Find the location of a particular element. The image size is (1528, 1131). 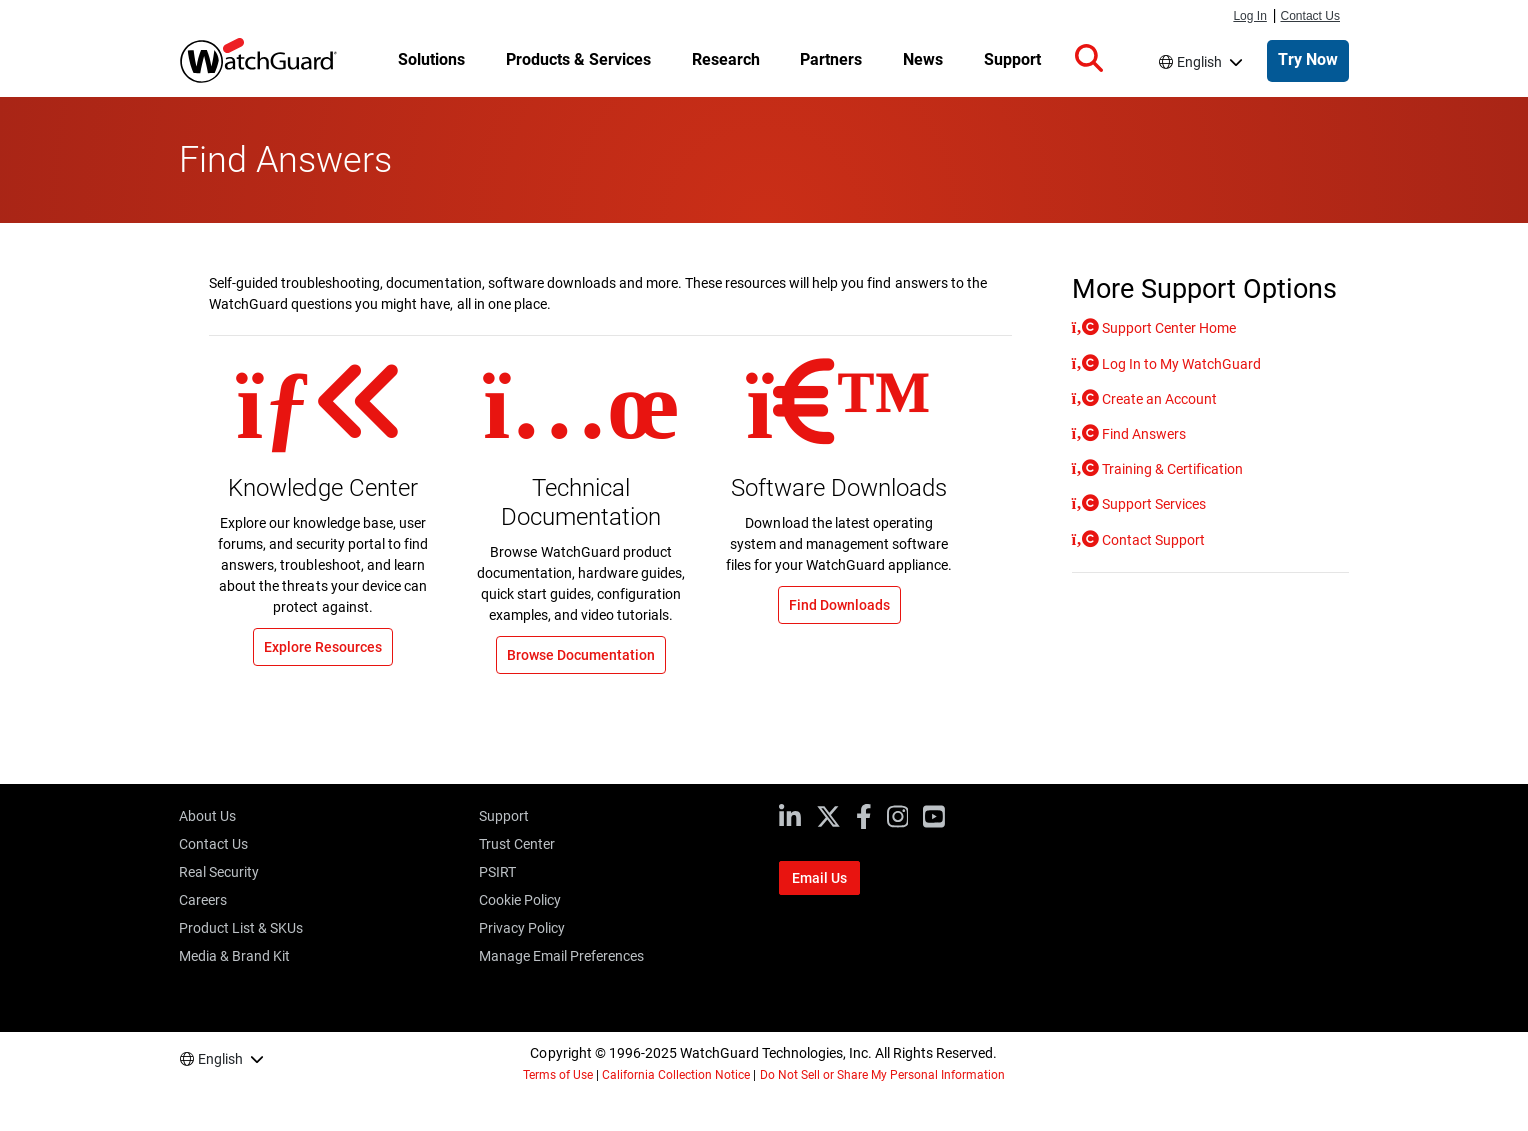

About Us is located at coordinates (207, 816).